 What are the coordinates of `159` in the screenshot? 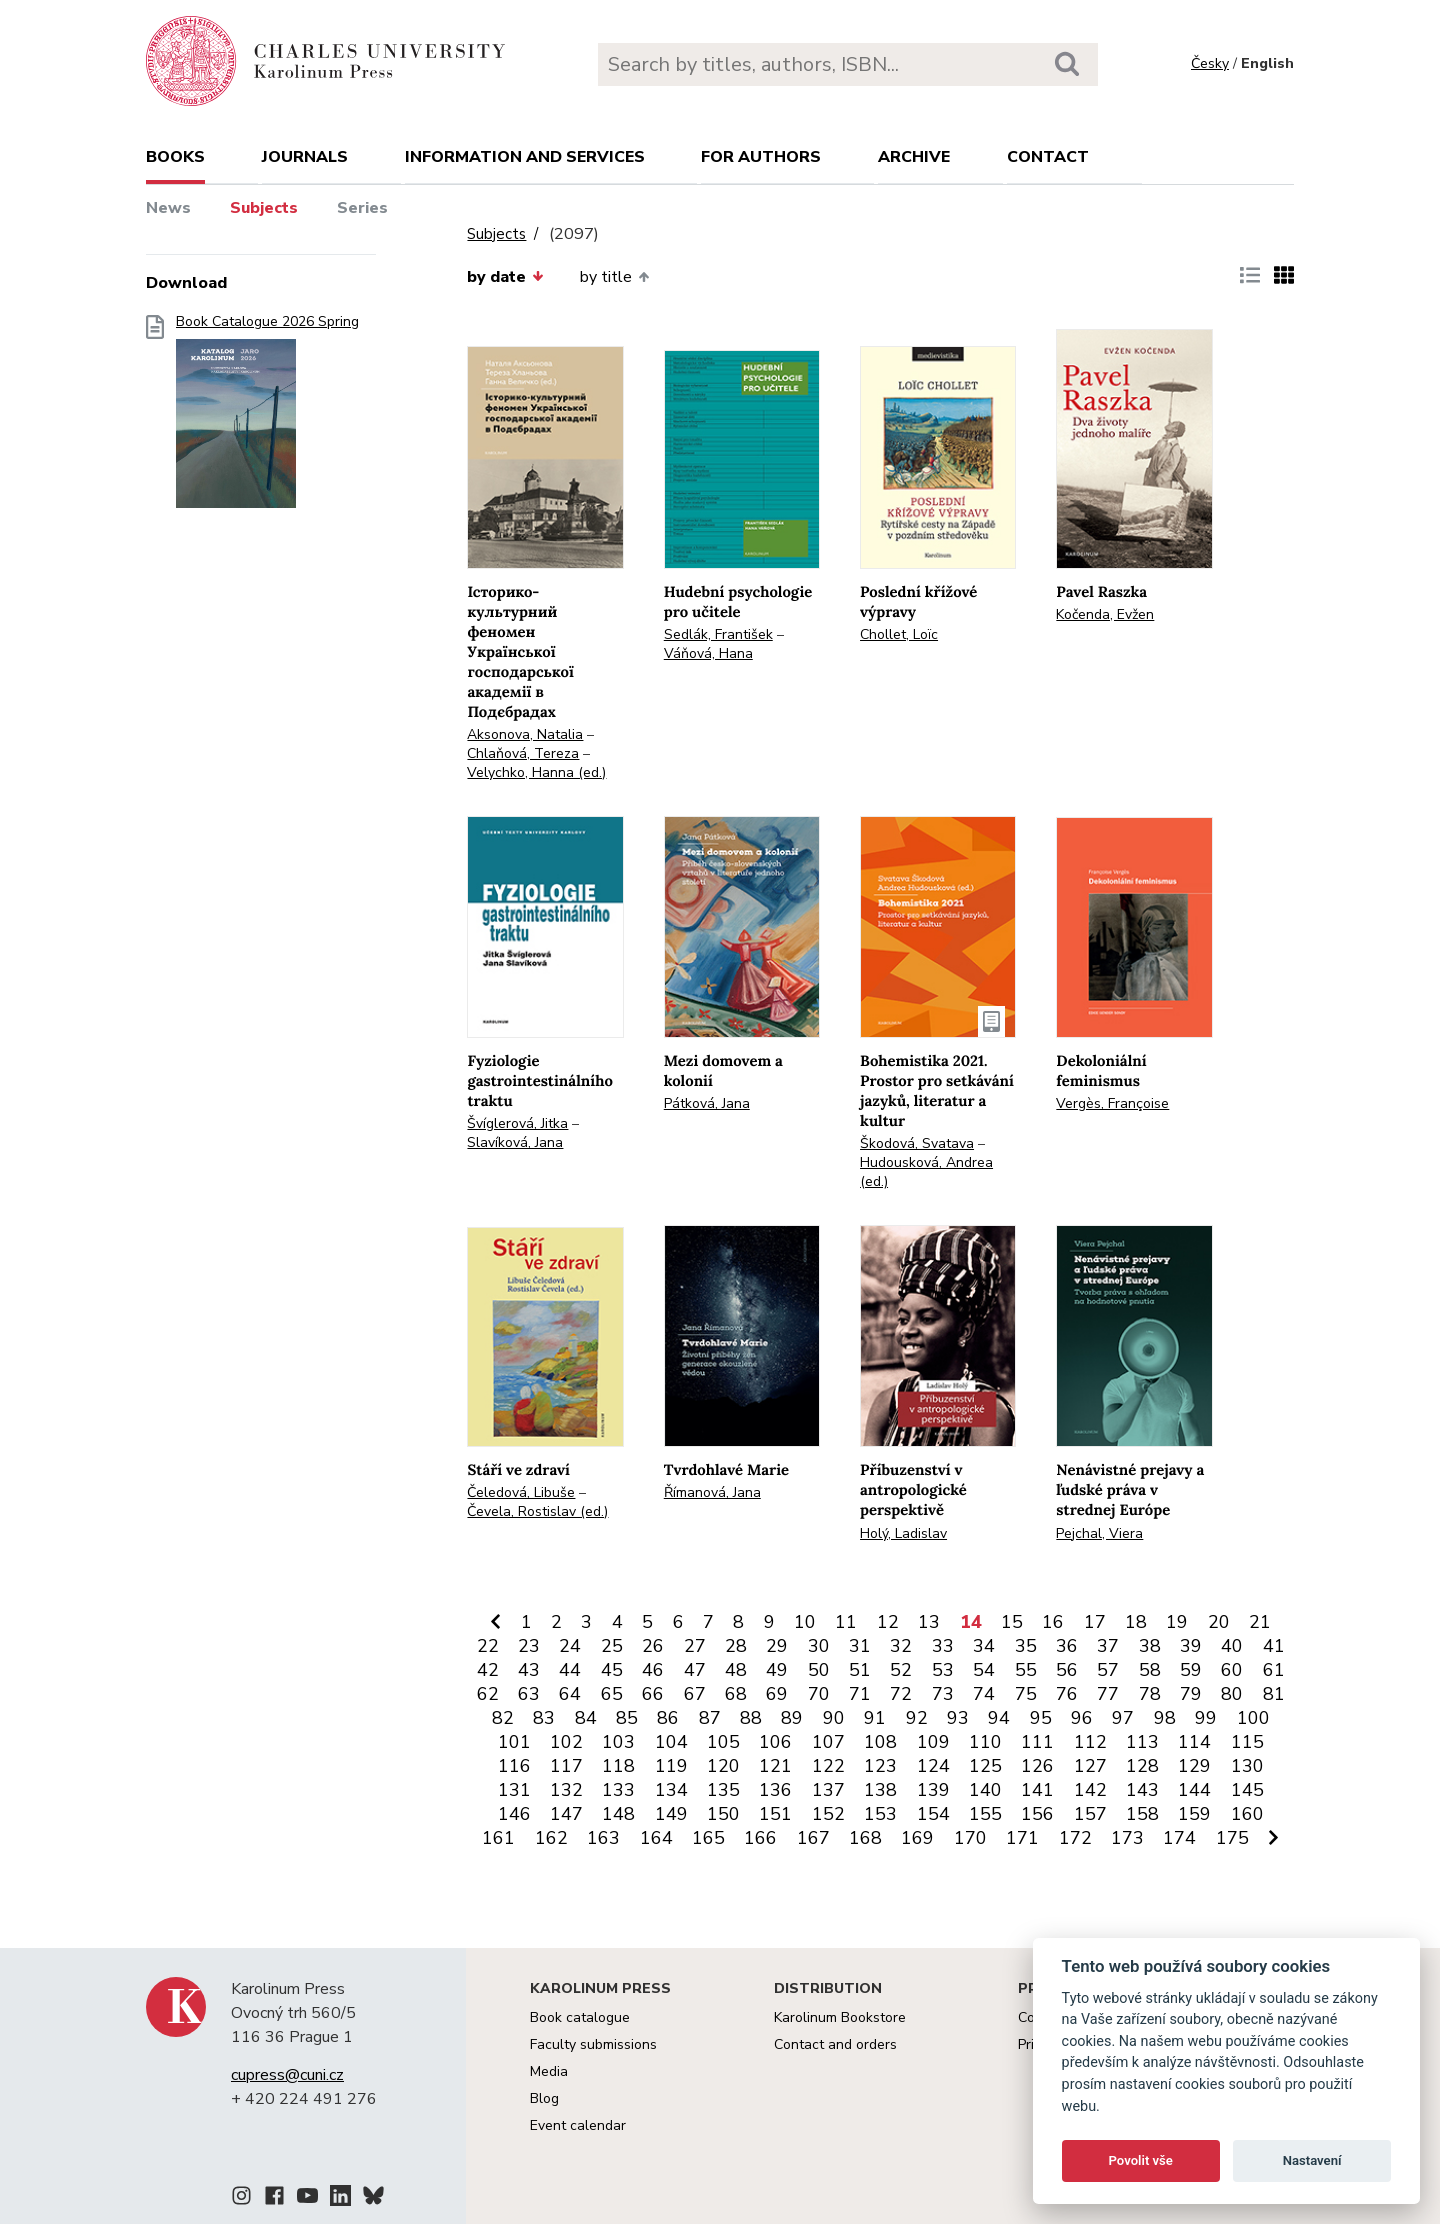 It's located at (1194, 1814).